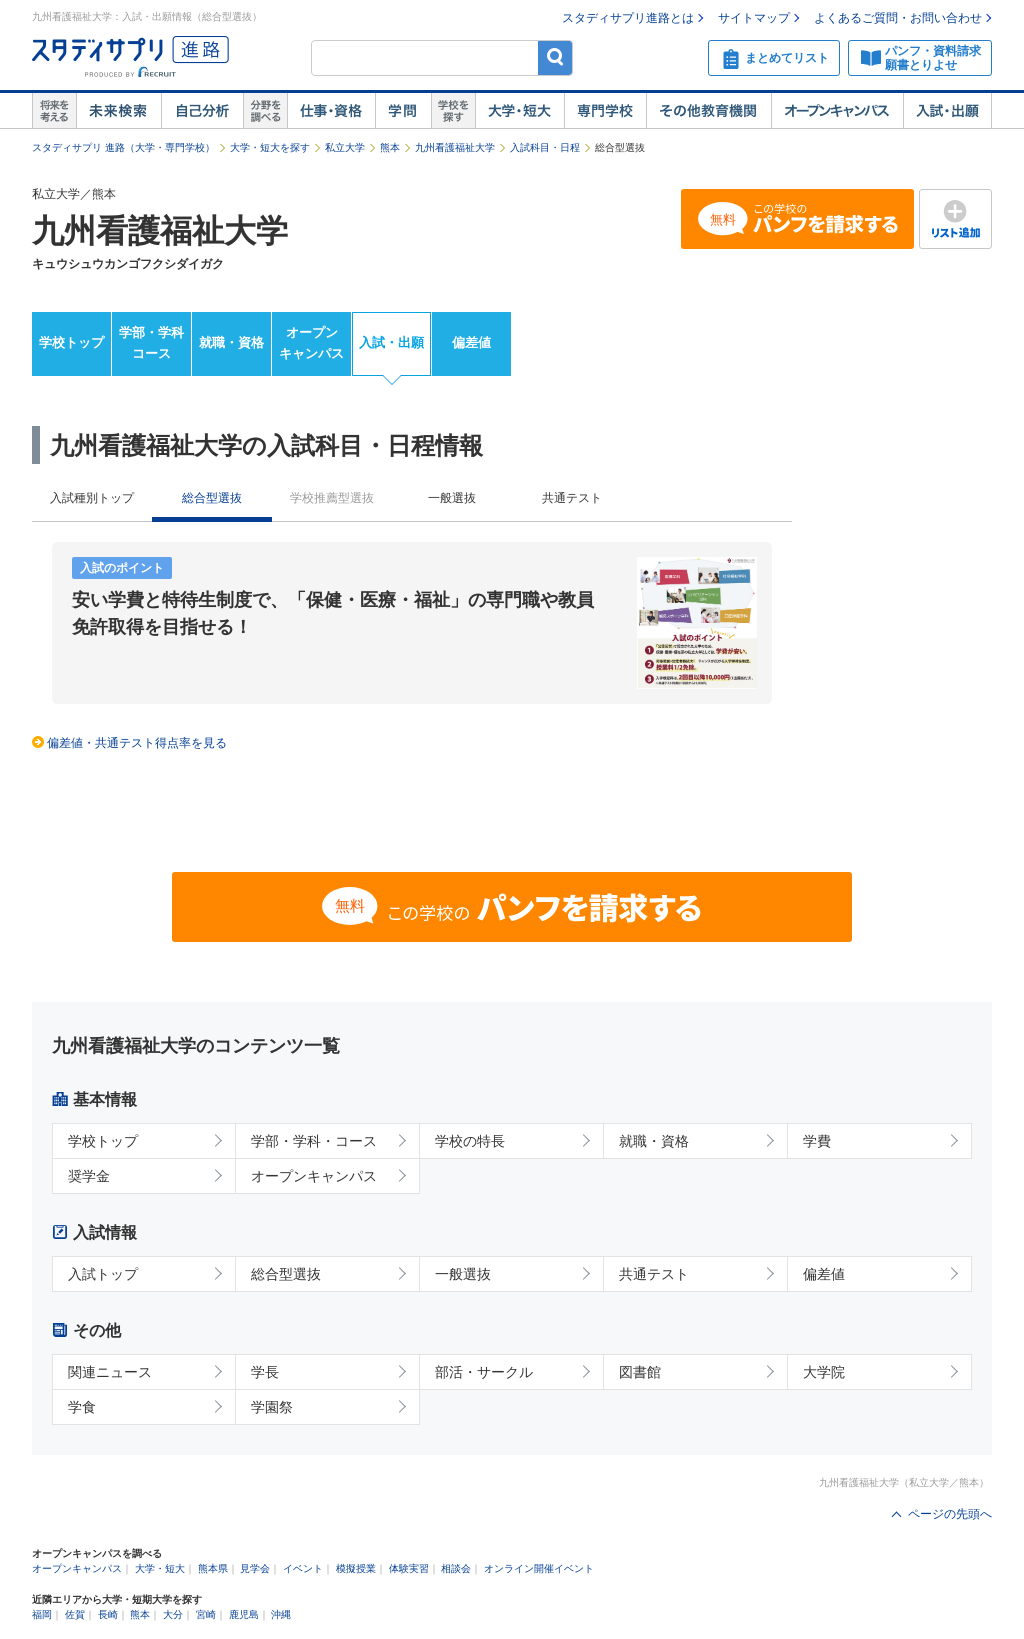 The image size is (1024, 1639). Describe the element at coordinates (92, 498) in the screenshot. I see `入試種別トップ` at that location.